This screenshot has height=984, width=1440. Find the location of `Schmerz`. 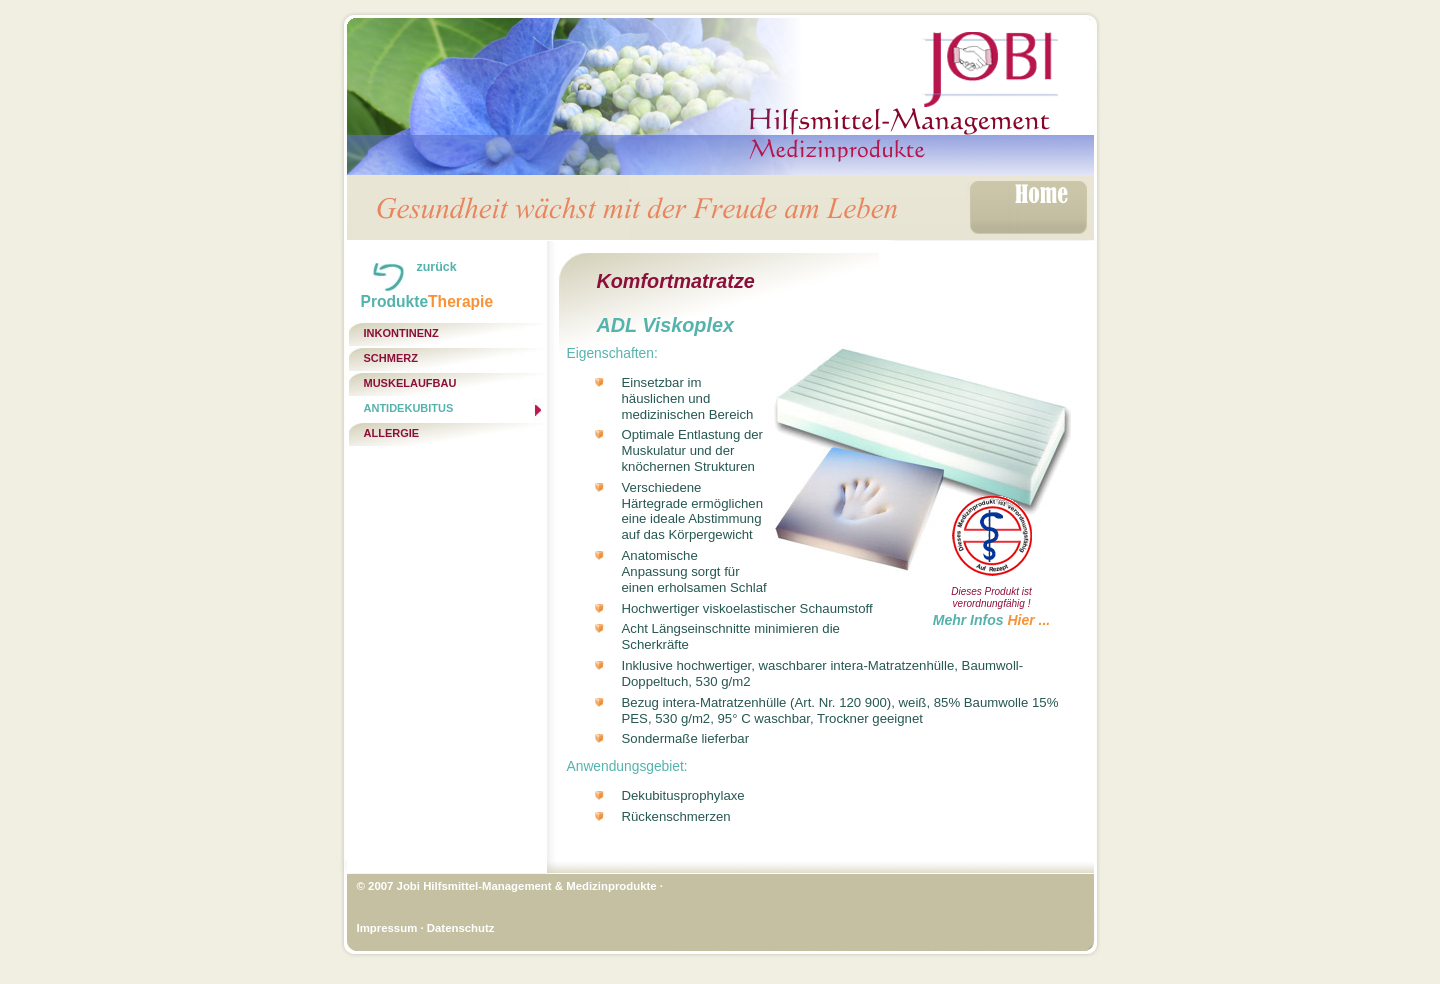

Schmerz is located at coordinates (391, 358).